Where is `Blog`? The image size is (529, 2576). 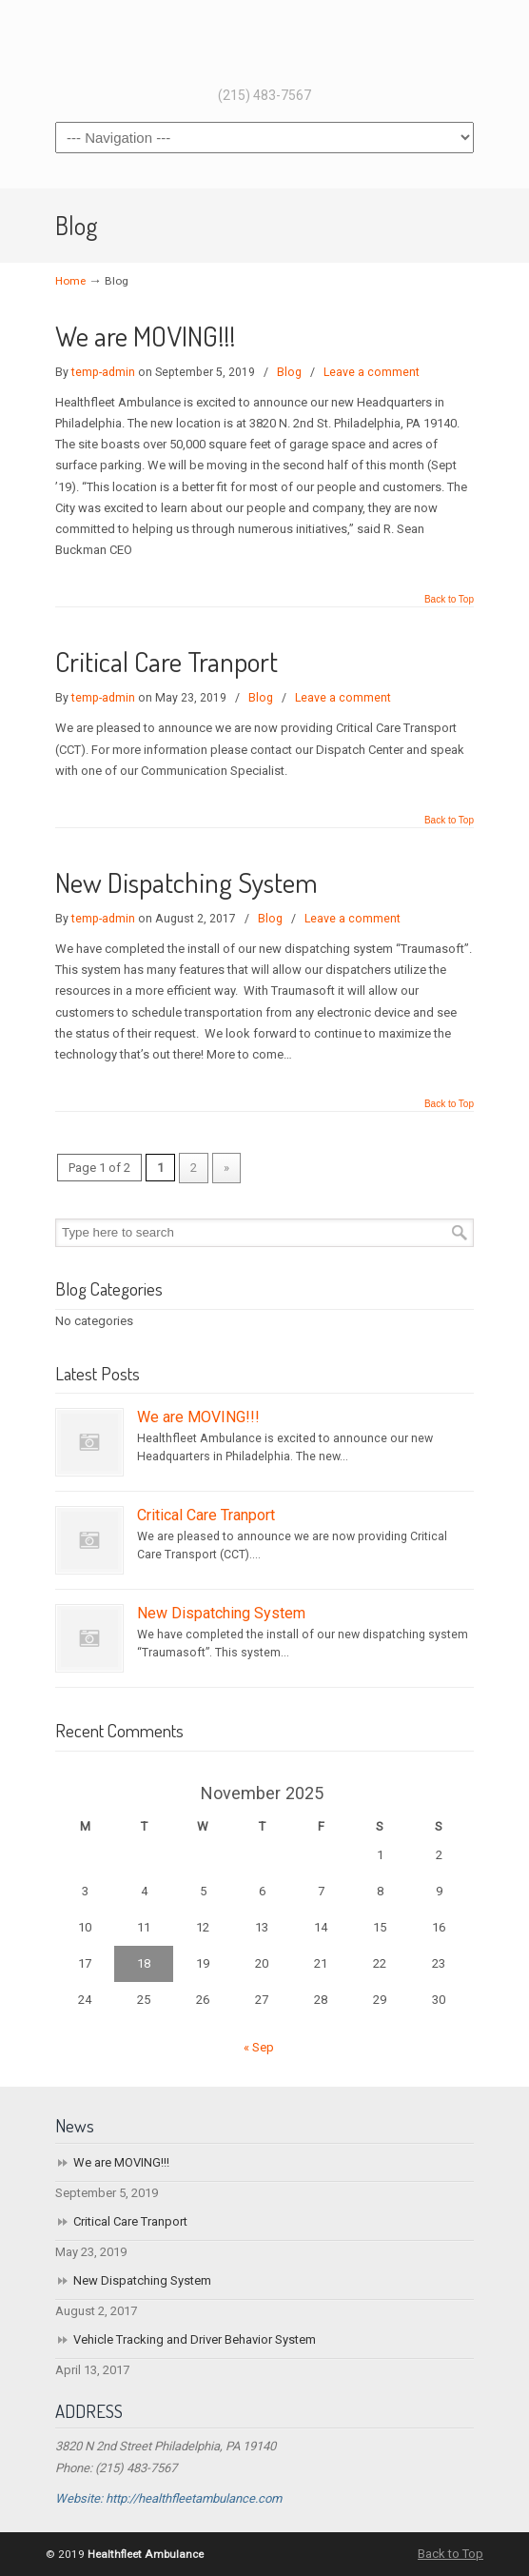 Blog is located at coordinates (289, 372).